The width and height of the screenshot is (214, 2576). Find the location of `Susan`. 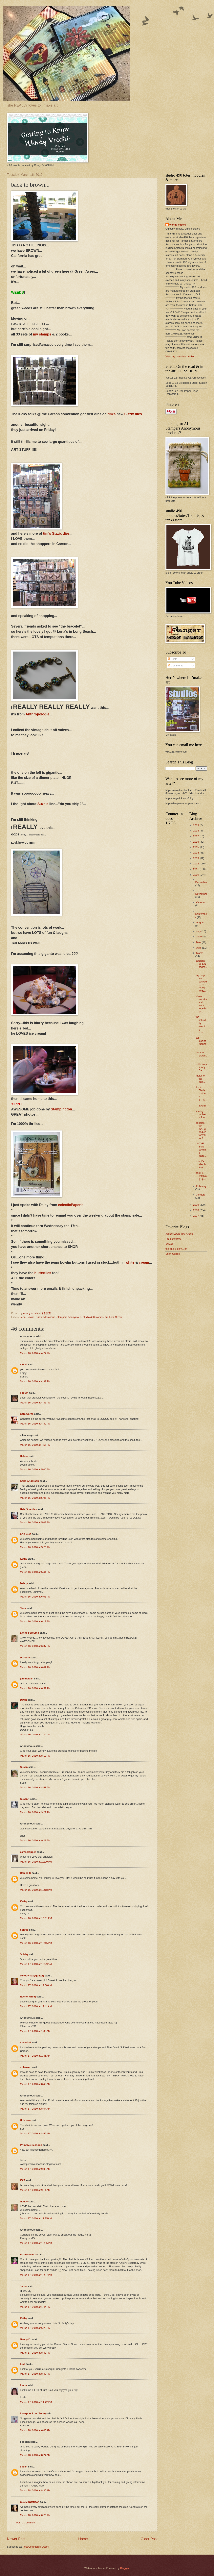

Susan is located at coordinates (24, 1767).